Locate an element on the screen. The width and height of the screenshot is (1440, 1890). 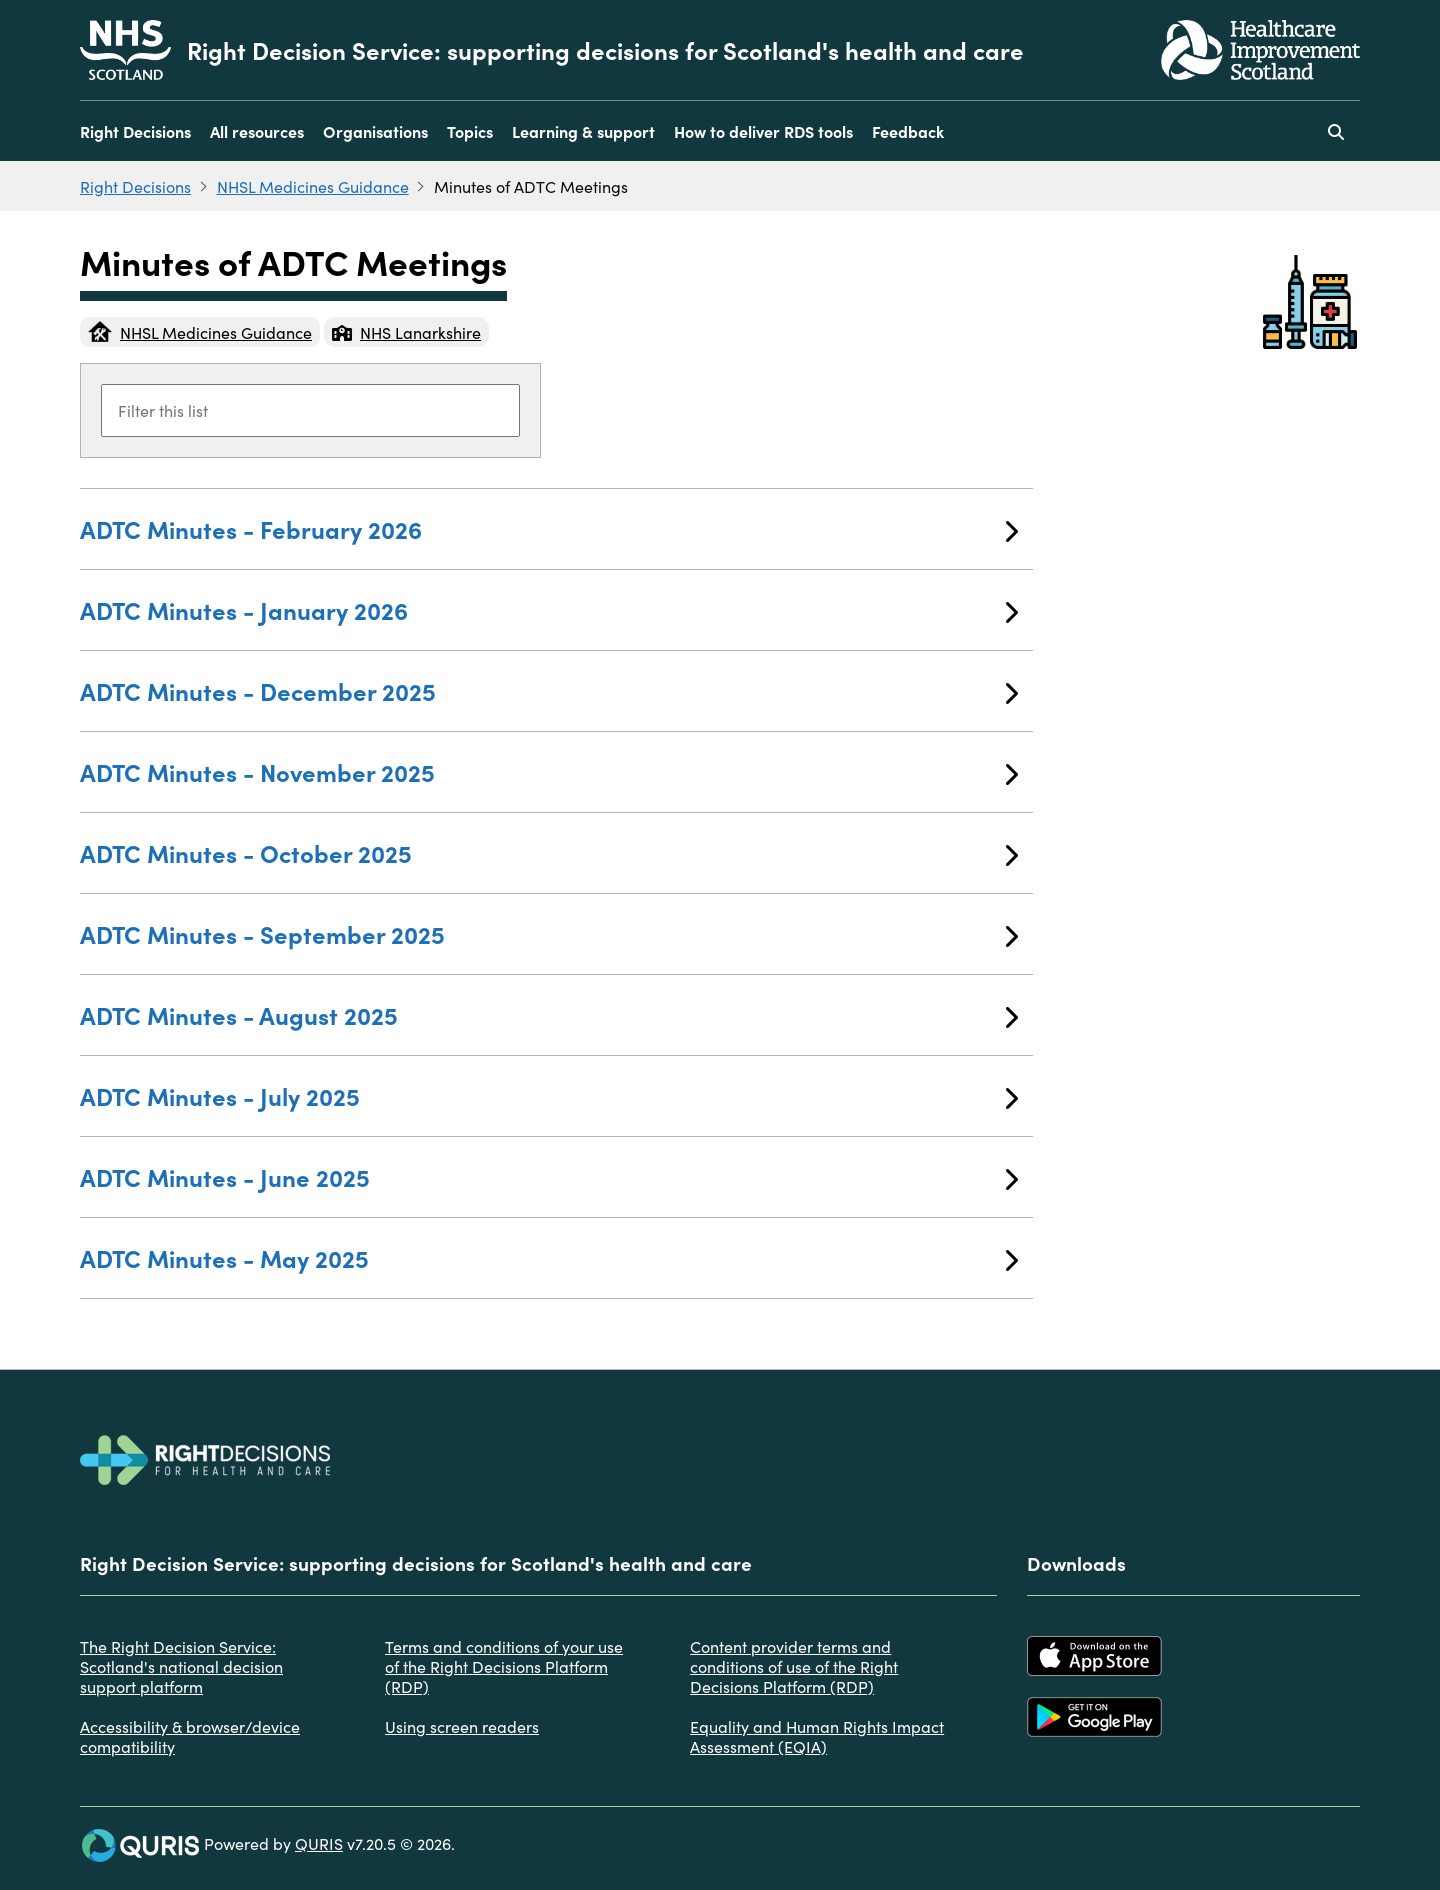
ADTC Minutes - February 2026 is located at coordinates (549, 528).